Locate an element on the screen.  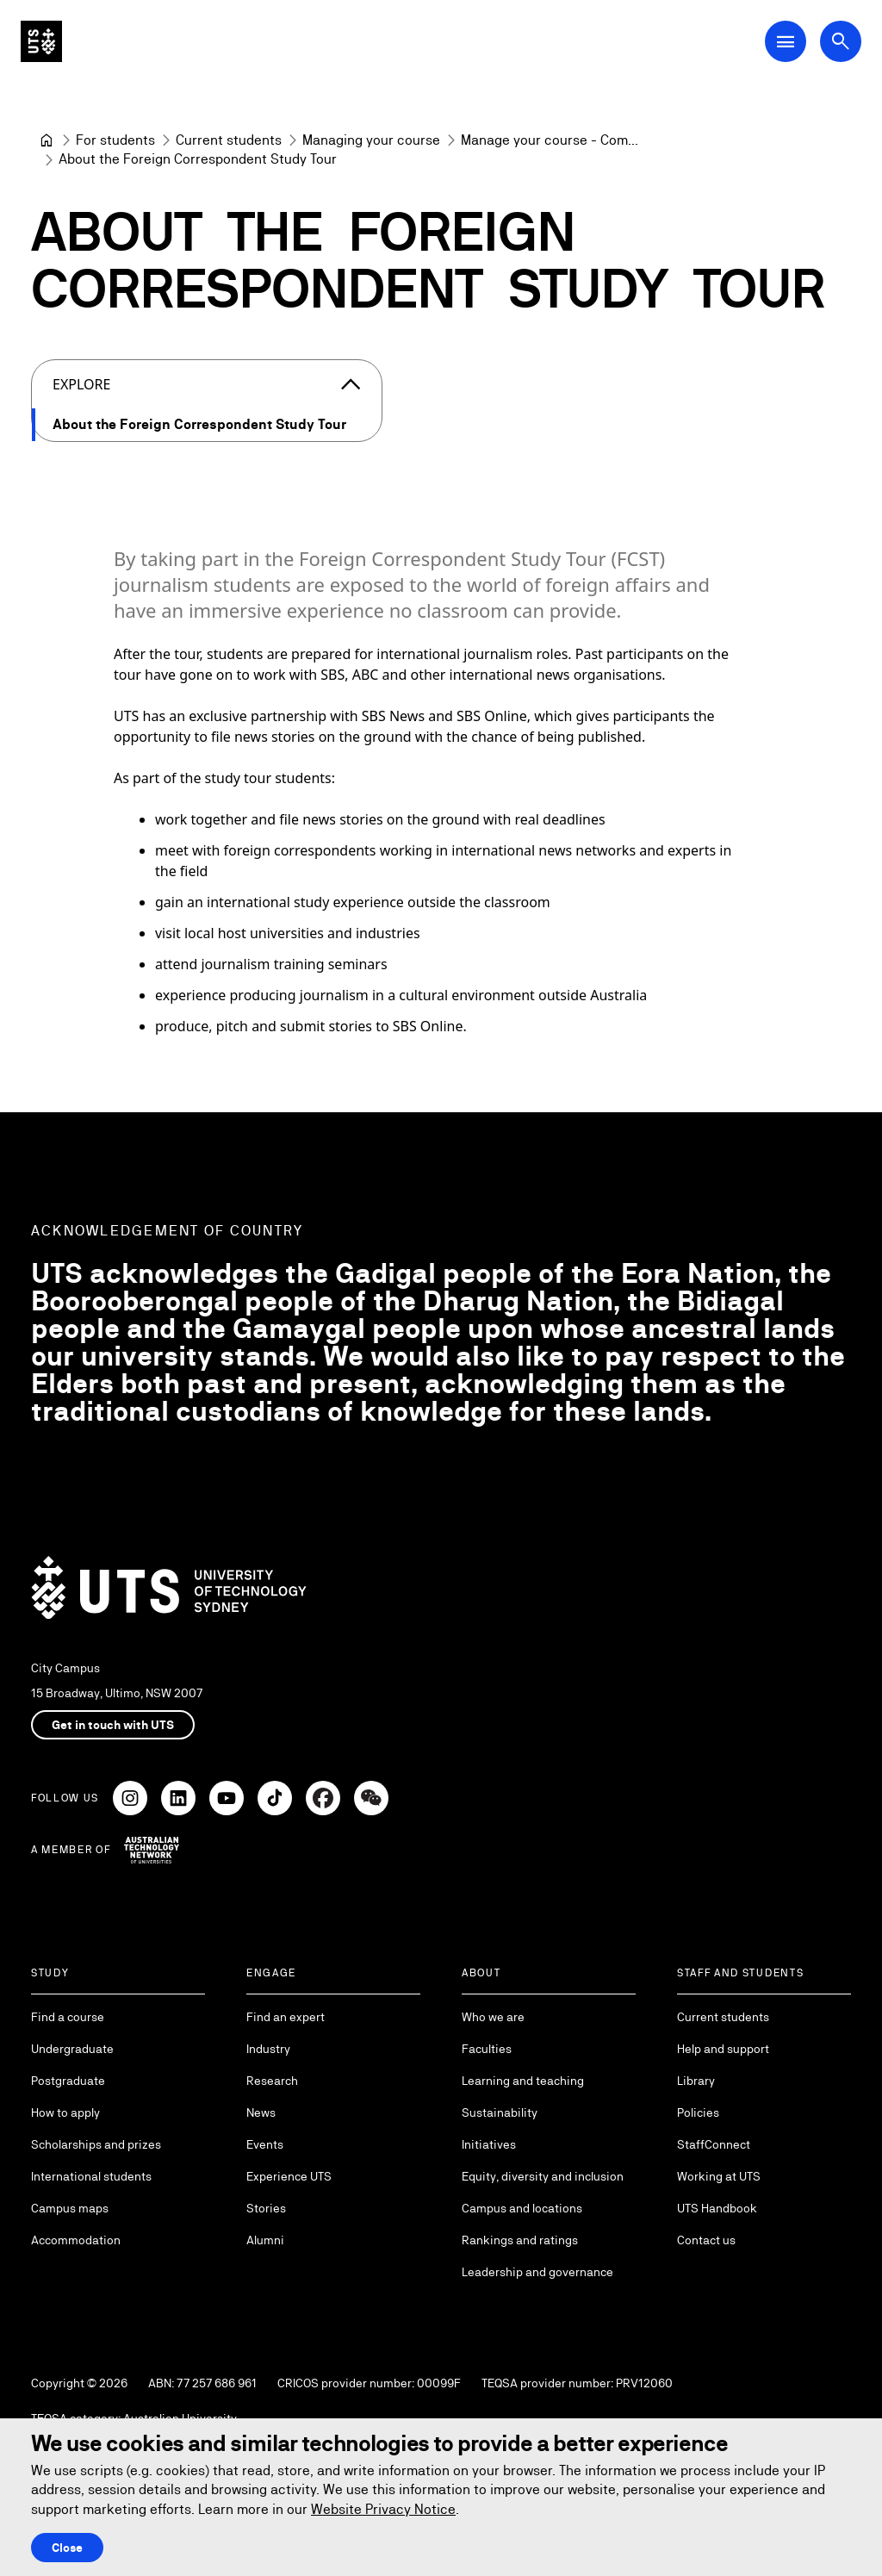
Stories is located at coordinates (266, 2208).